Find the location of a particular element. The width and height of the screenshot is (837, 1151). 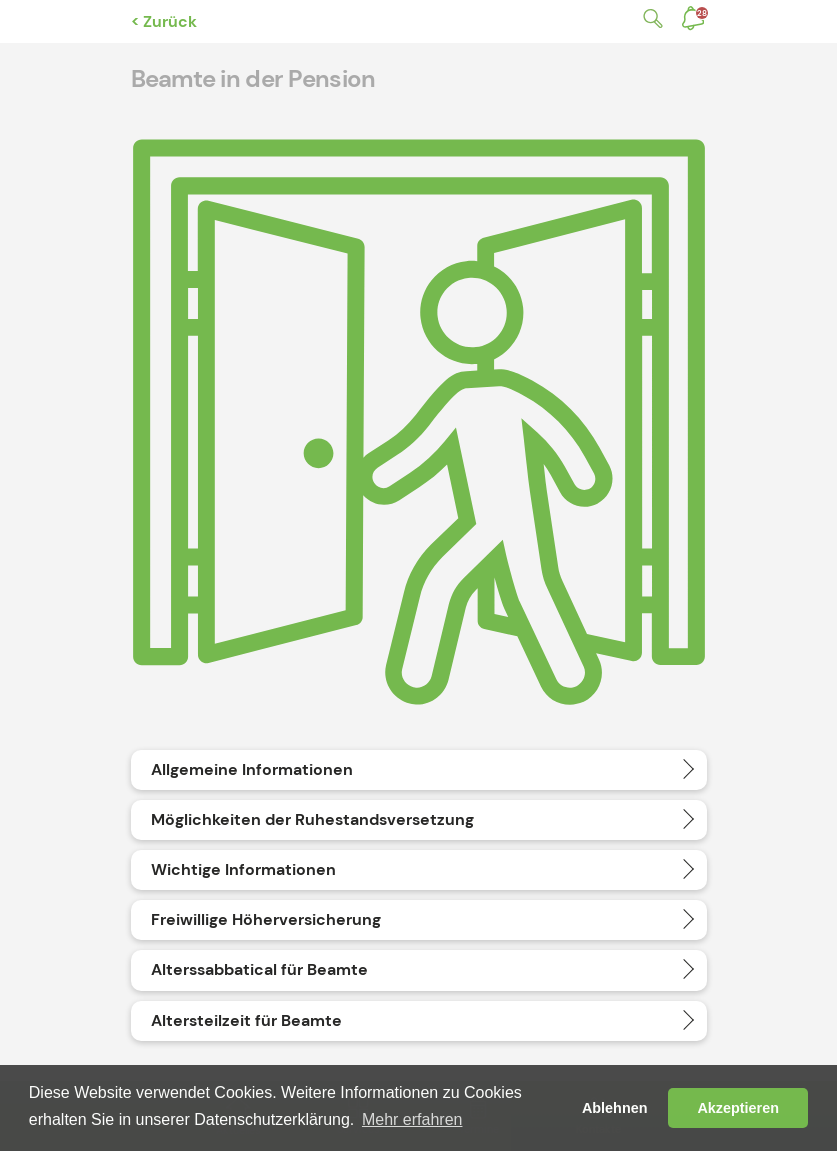

Akzeptieren [button] is located at coordinates (738, 1108).